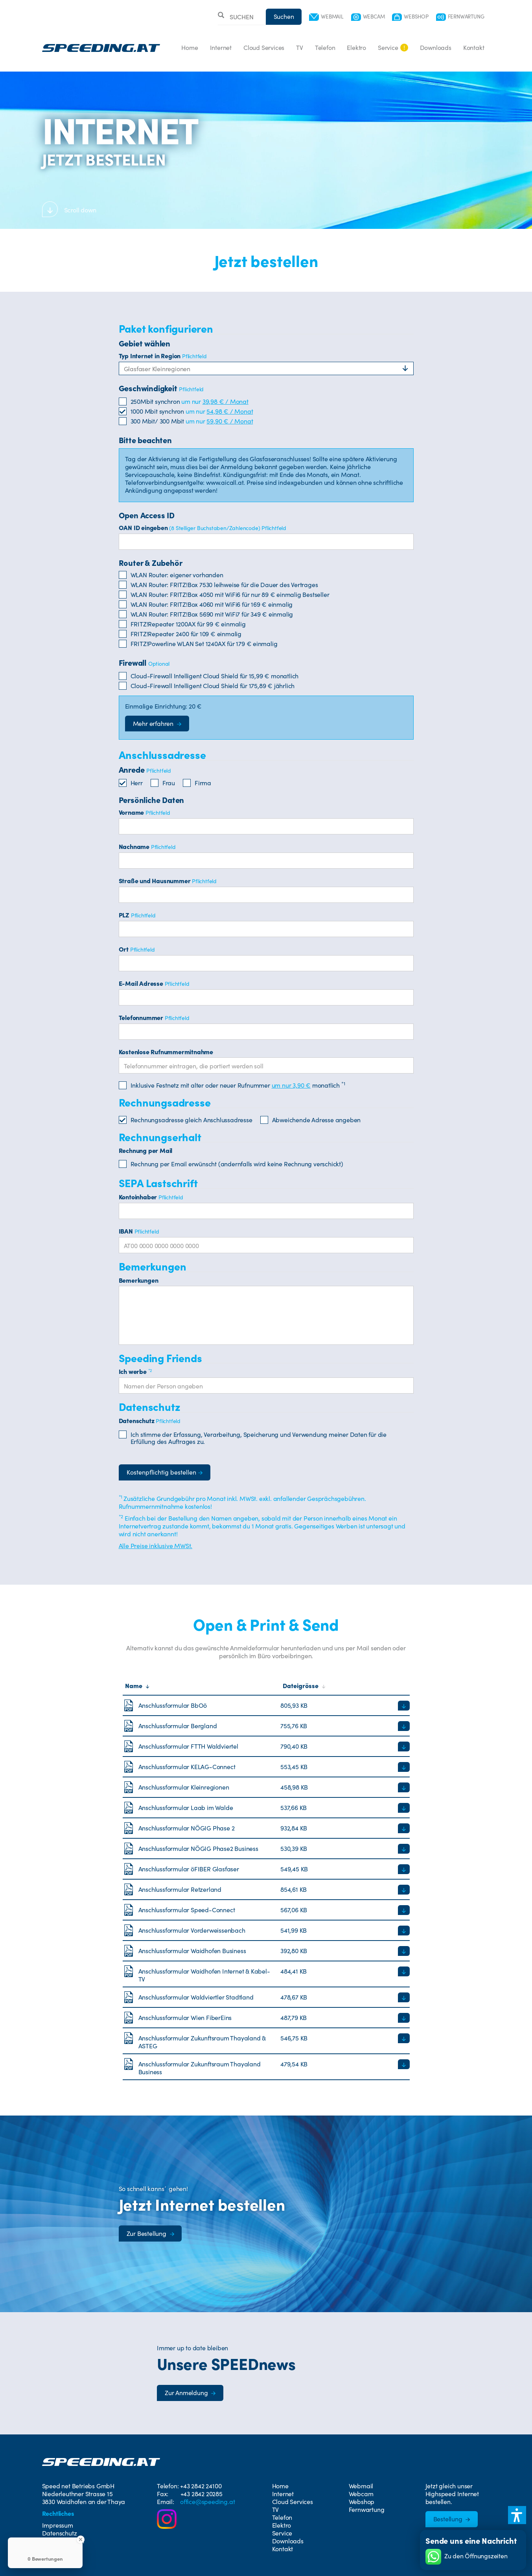  I want to click on [button], so click(517, 2515).